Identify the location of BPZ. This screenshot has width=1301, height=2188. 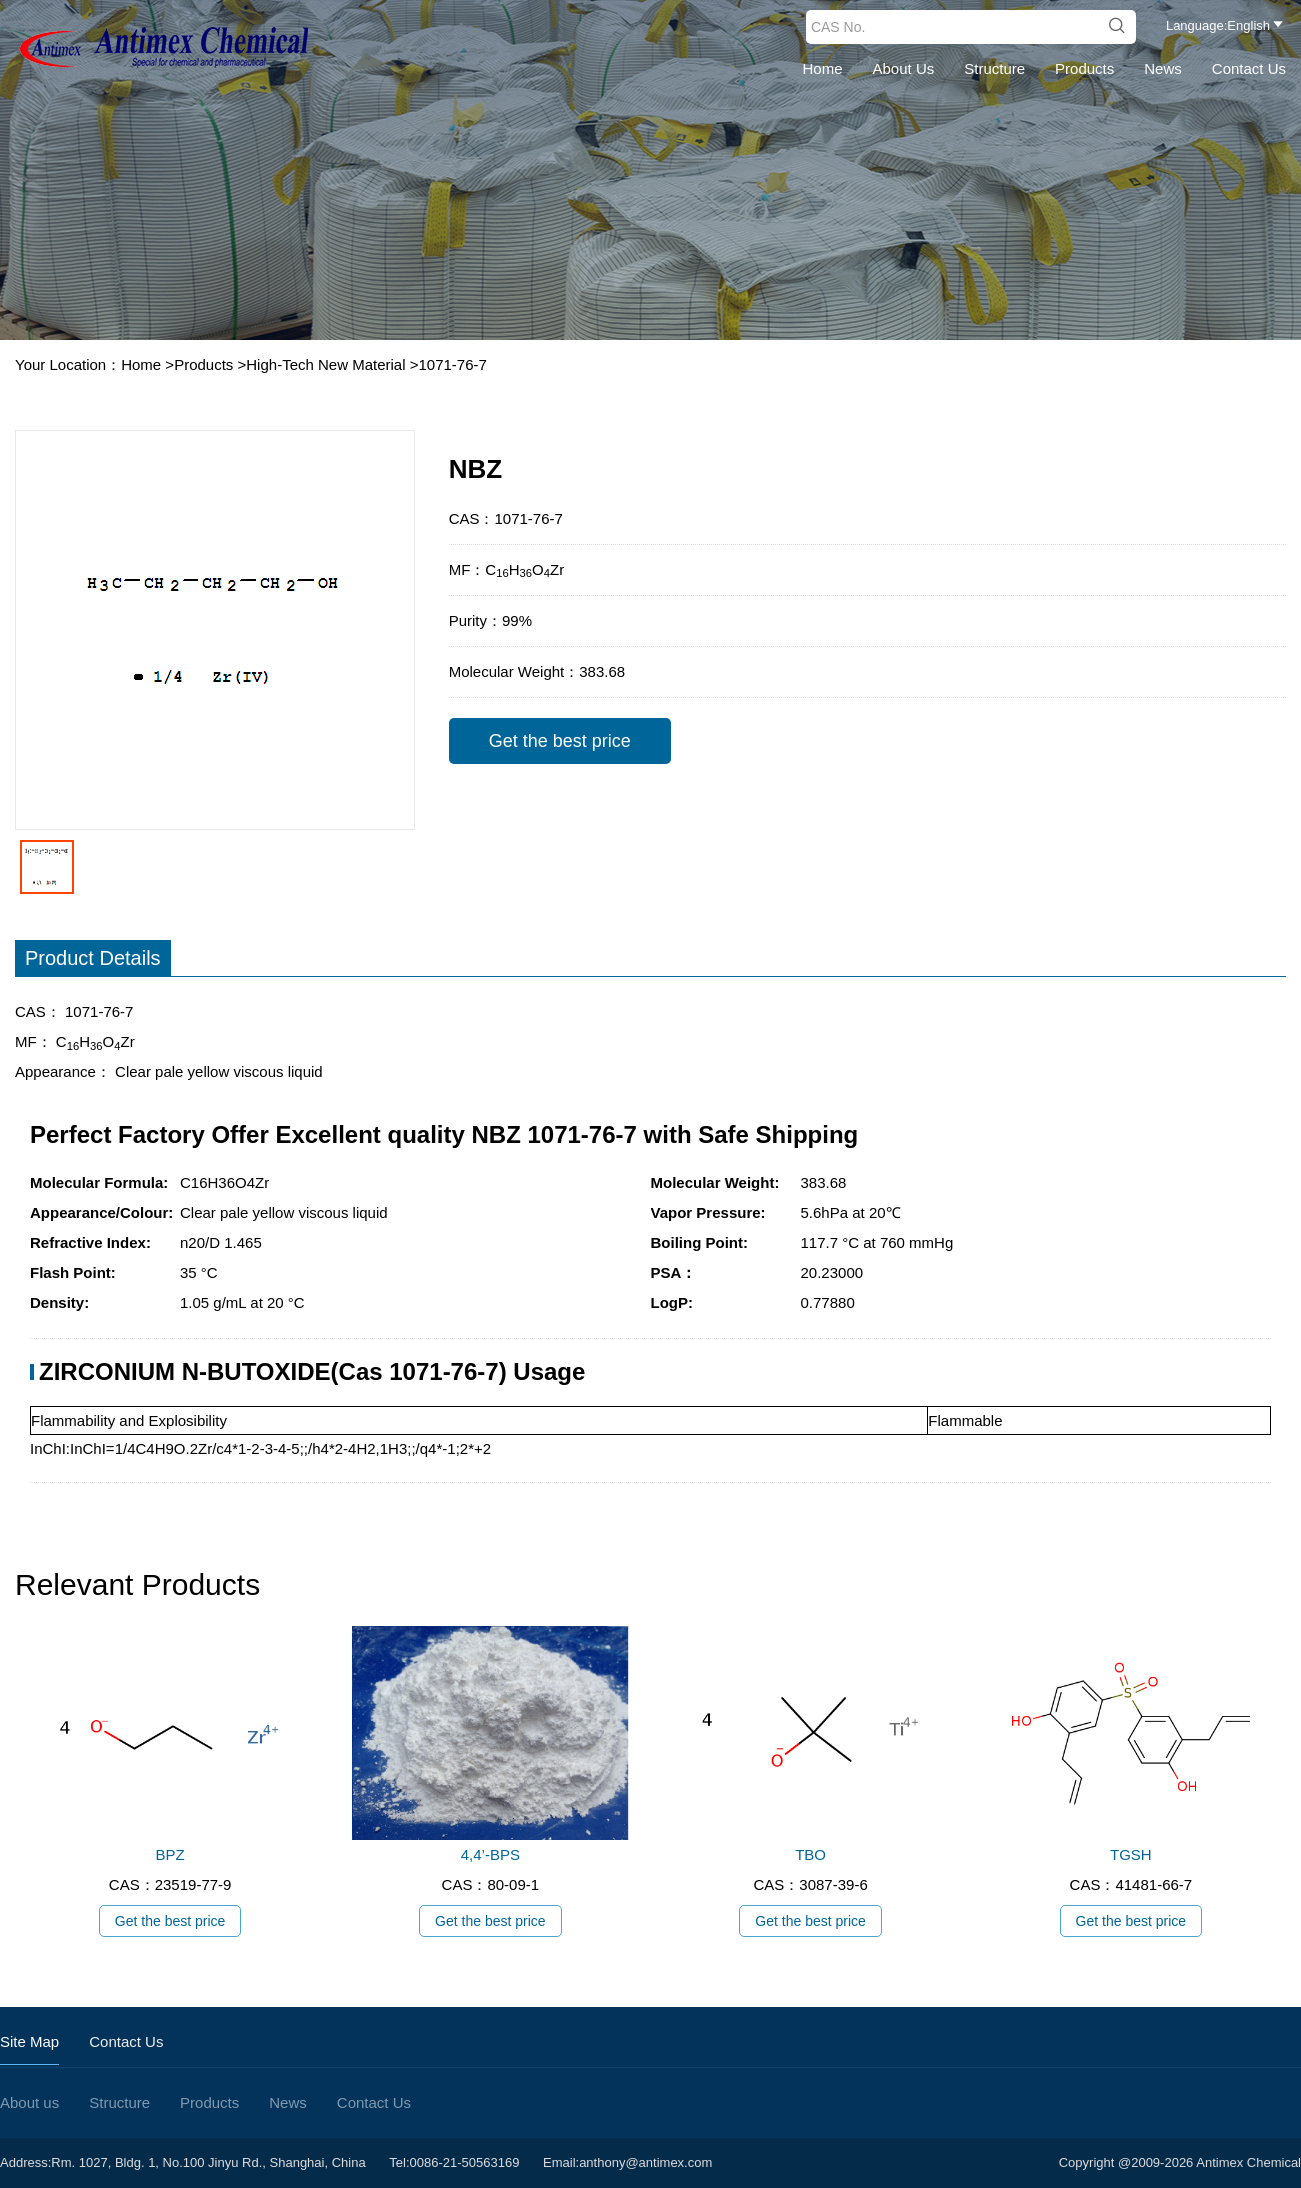
(170, 1854).